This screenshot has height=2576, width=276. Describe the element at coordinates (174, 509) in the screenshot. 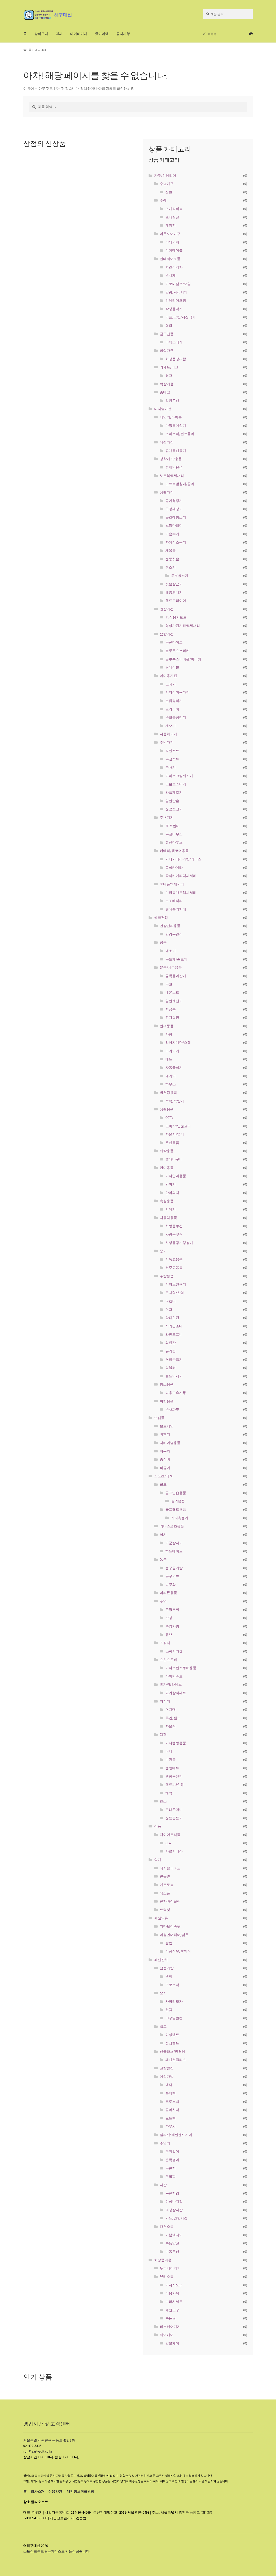

I see `구강세정기` at that location.